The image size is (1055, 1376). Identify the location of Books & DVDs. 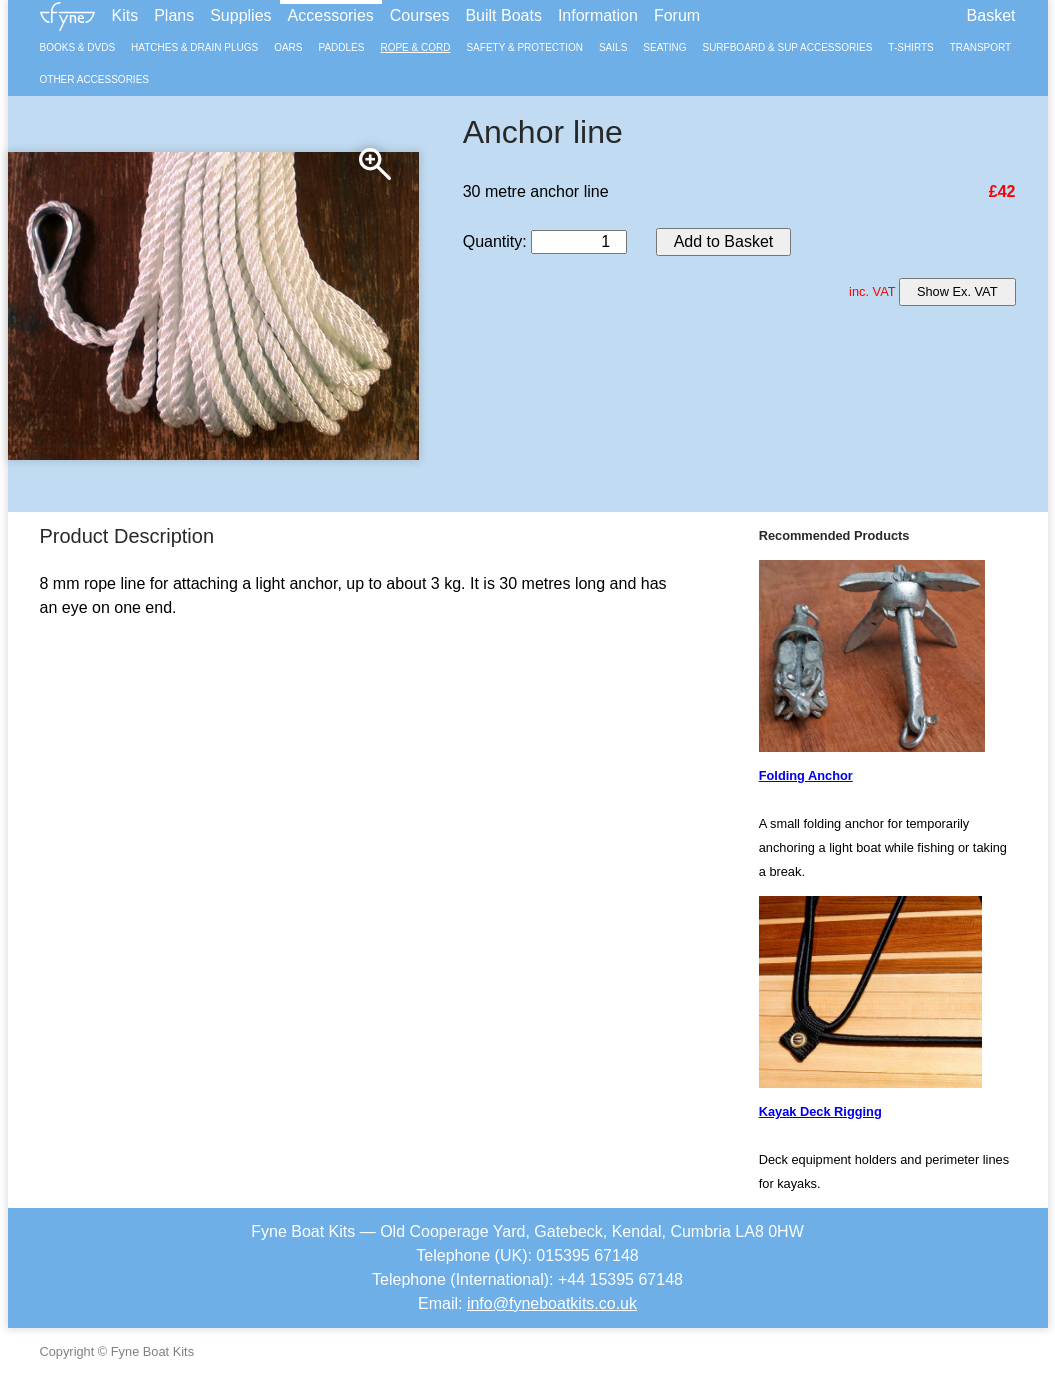
(78, 47).